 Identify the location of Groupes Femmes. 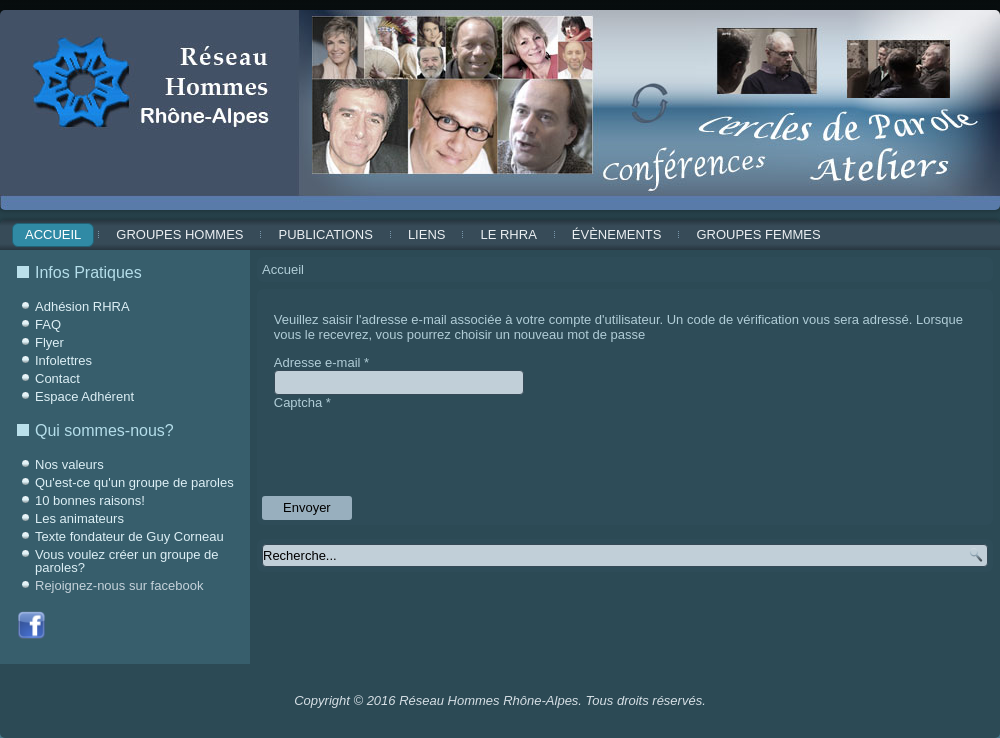
(758, 234).